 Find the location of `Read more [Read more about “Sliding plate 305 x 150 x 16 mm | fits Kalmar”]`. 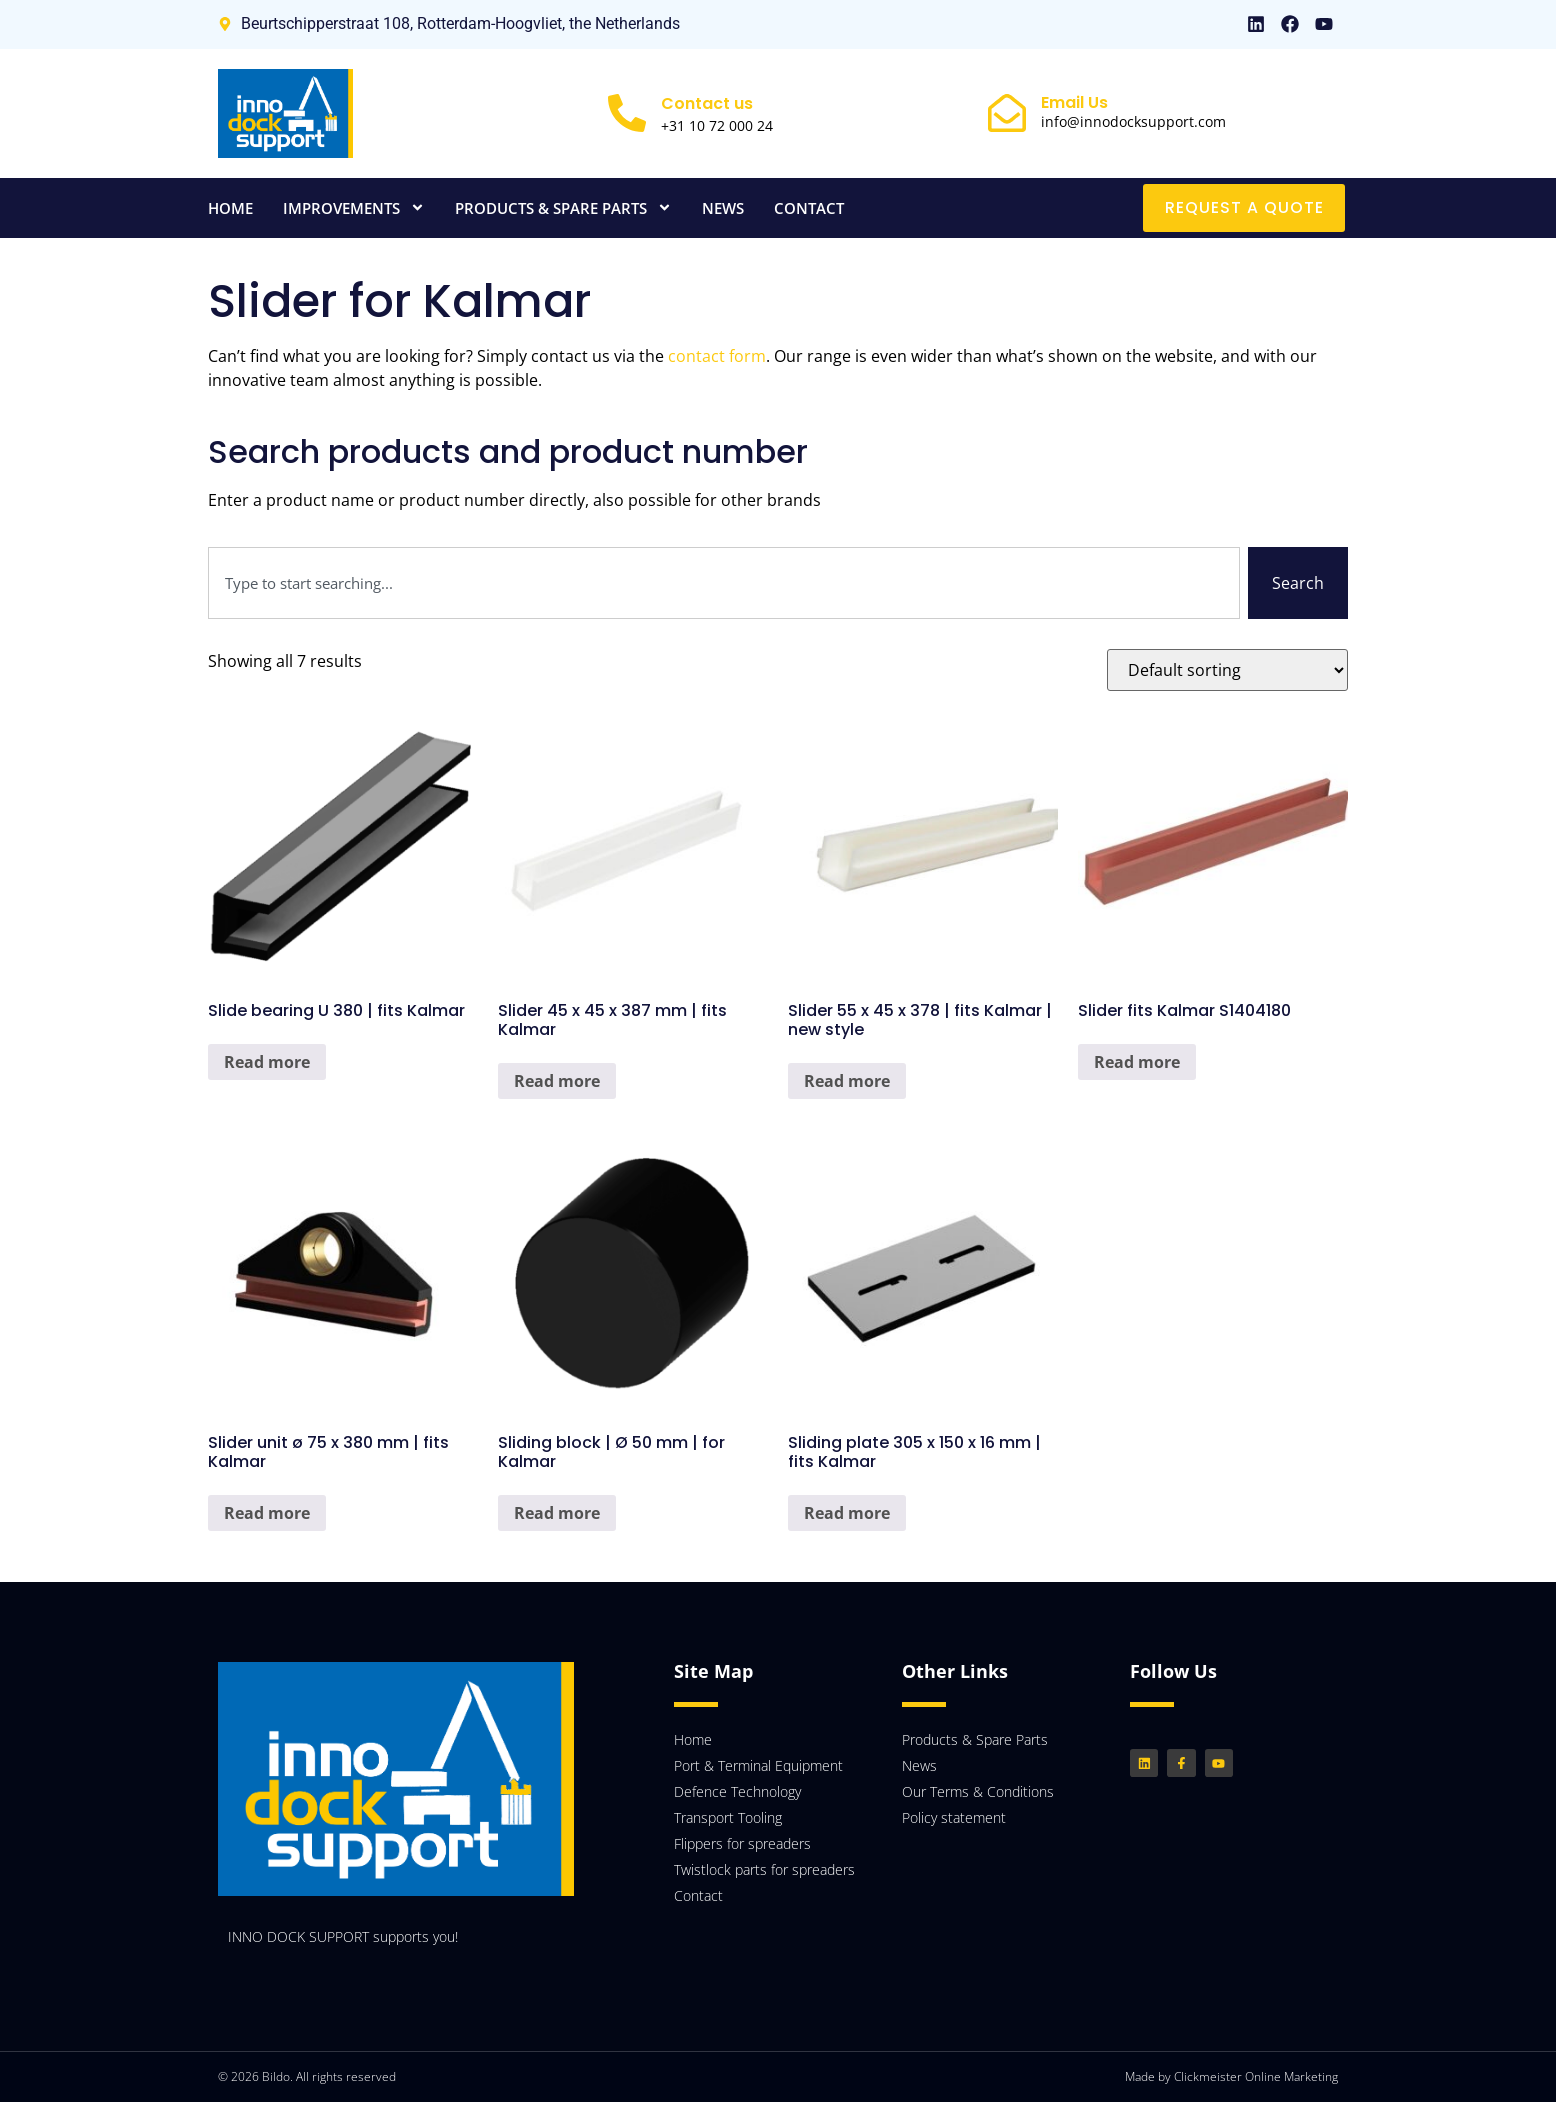

Read more [Read more about “Sliding plate 305 x 150 x 16 mm | fits Kalmar”] is located at coordinates (847, 1513).